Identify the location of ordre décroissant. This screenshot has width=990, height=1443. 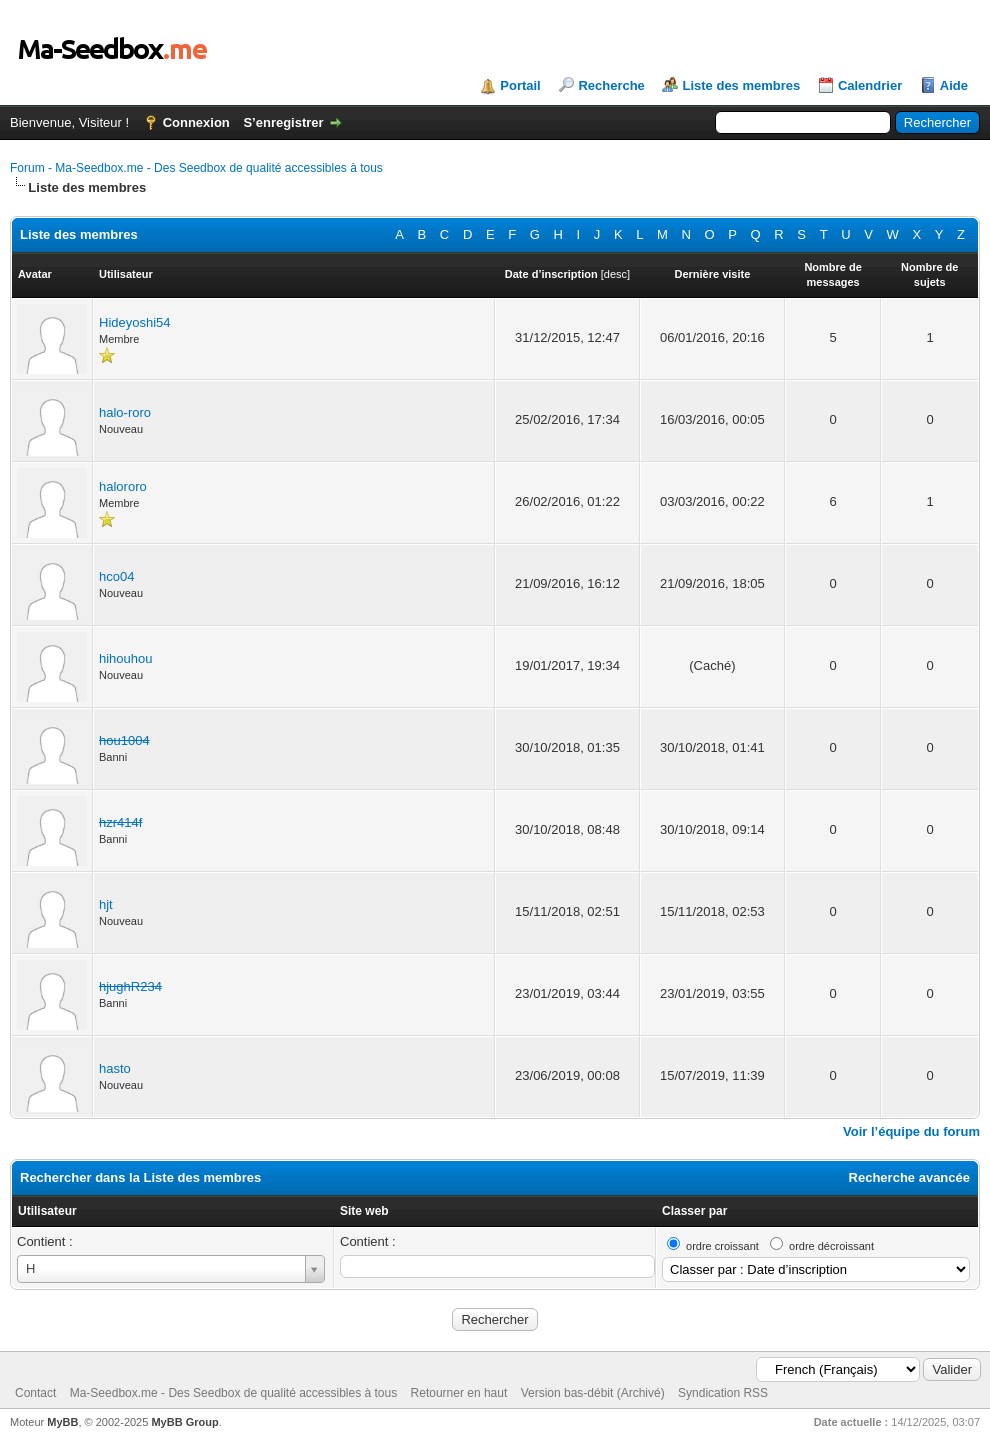
(831, 1246).